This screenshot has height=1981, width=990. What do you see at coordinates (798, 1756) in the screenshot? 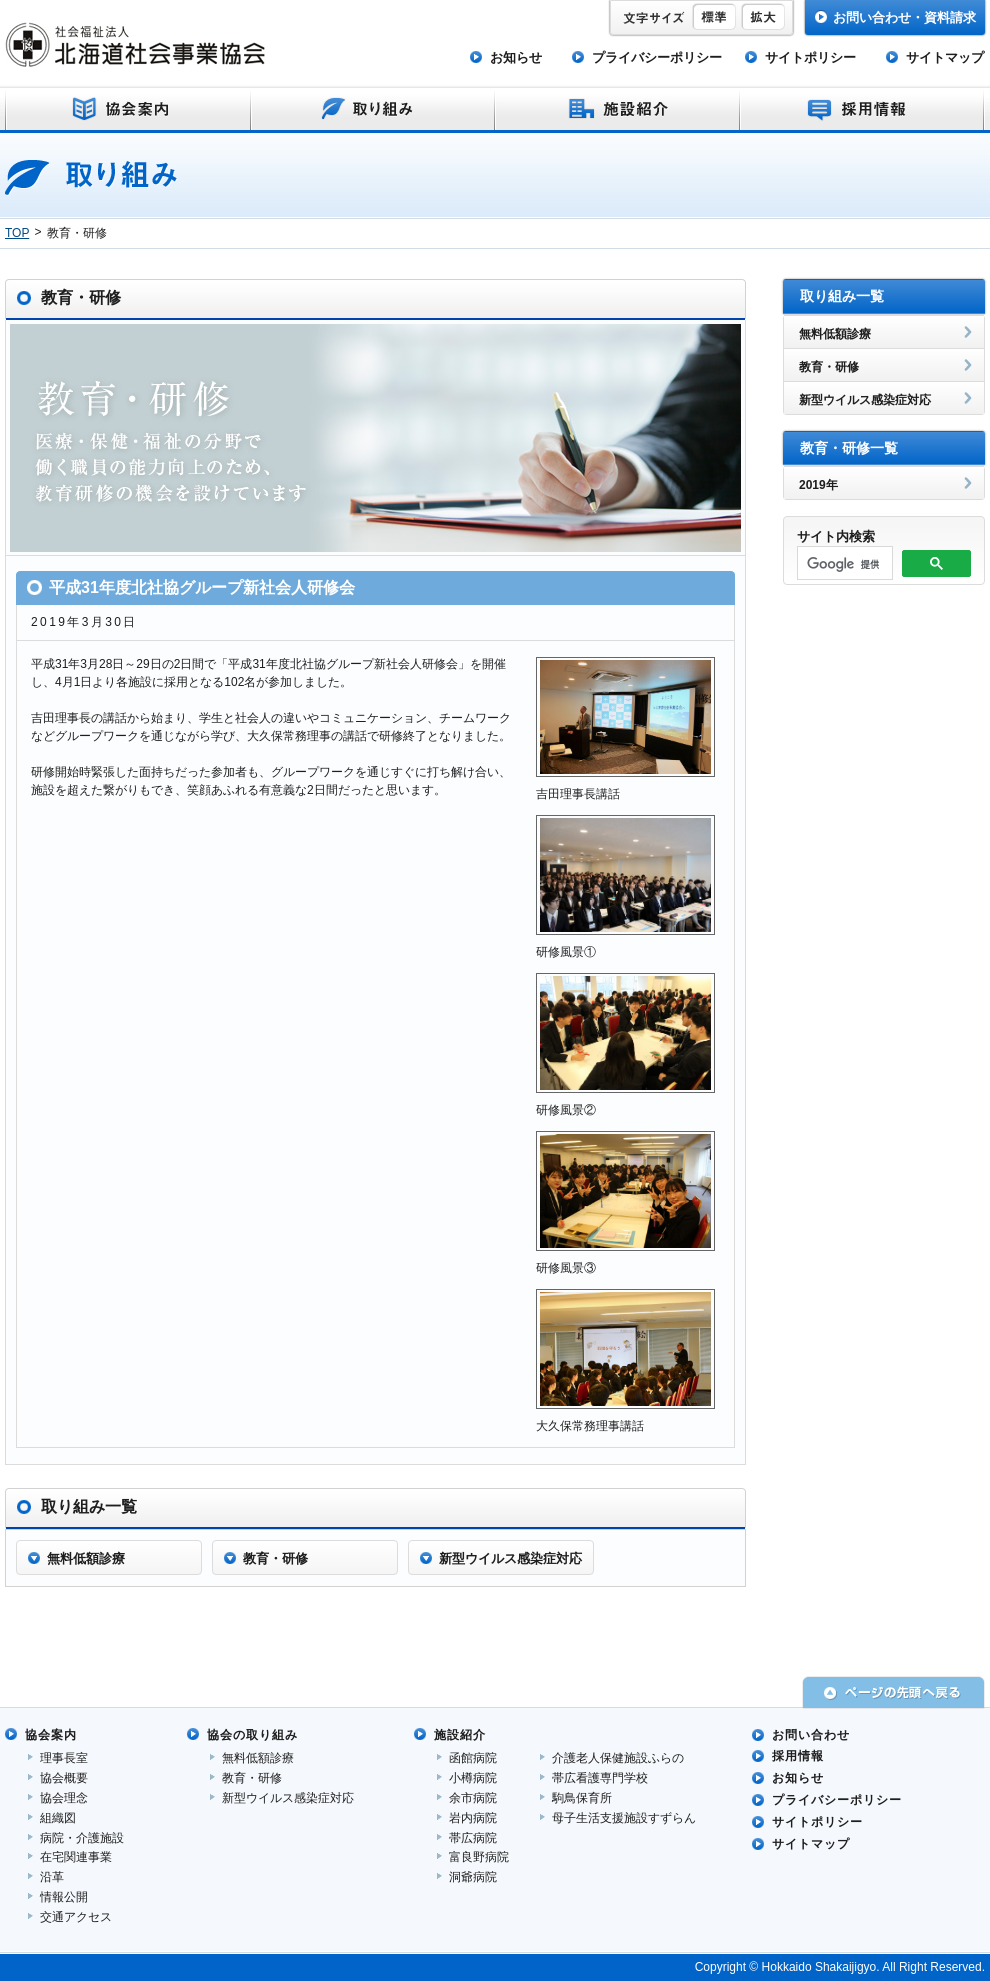
I see `採用情報` at bounding box center [798, 1756].